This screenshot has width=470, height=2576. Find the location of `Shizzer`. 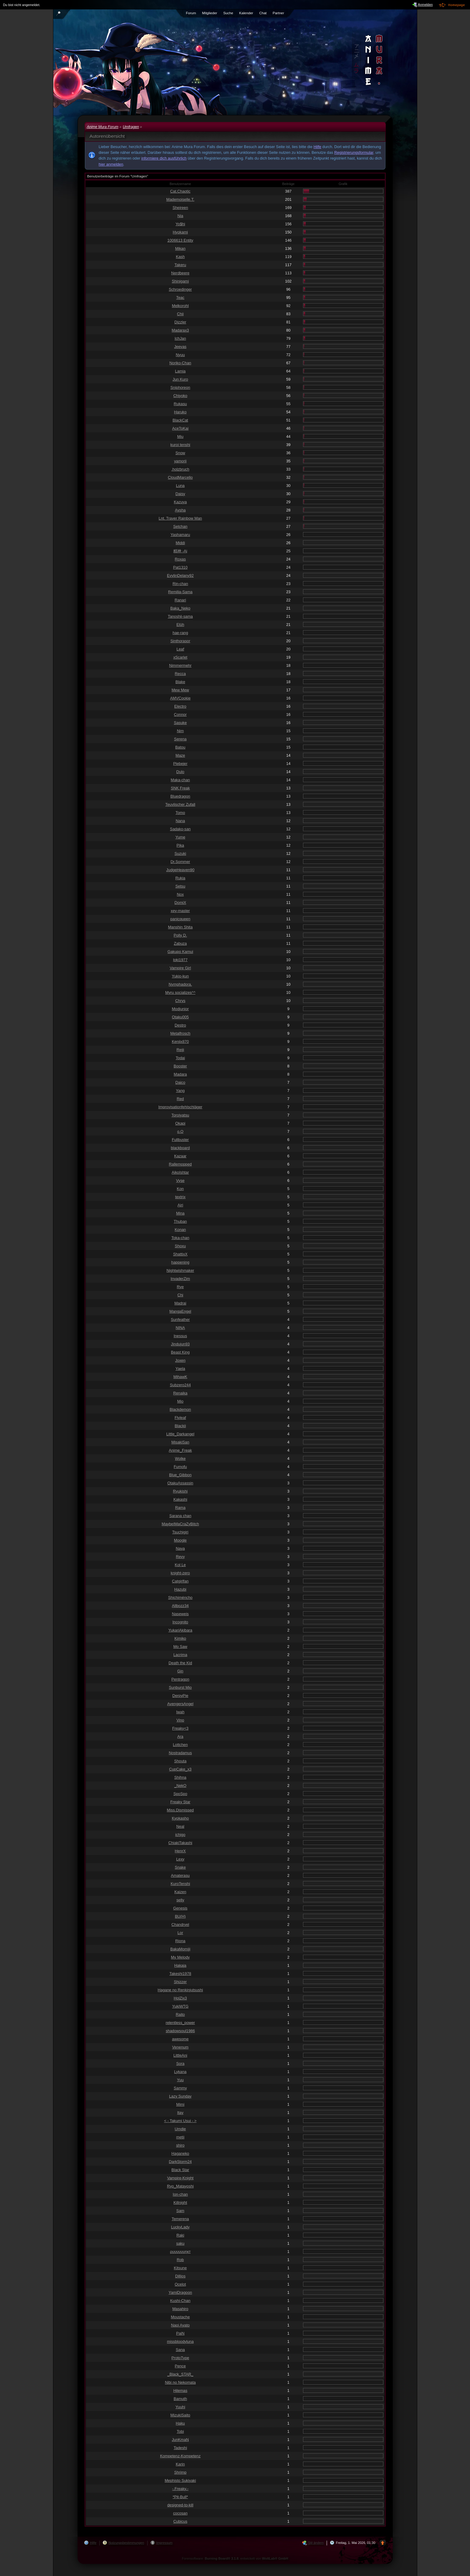

Shizzer is located at coordinates (180, 1981).